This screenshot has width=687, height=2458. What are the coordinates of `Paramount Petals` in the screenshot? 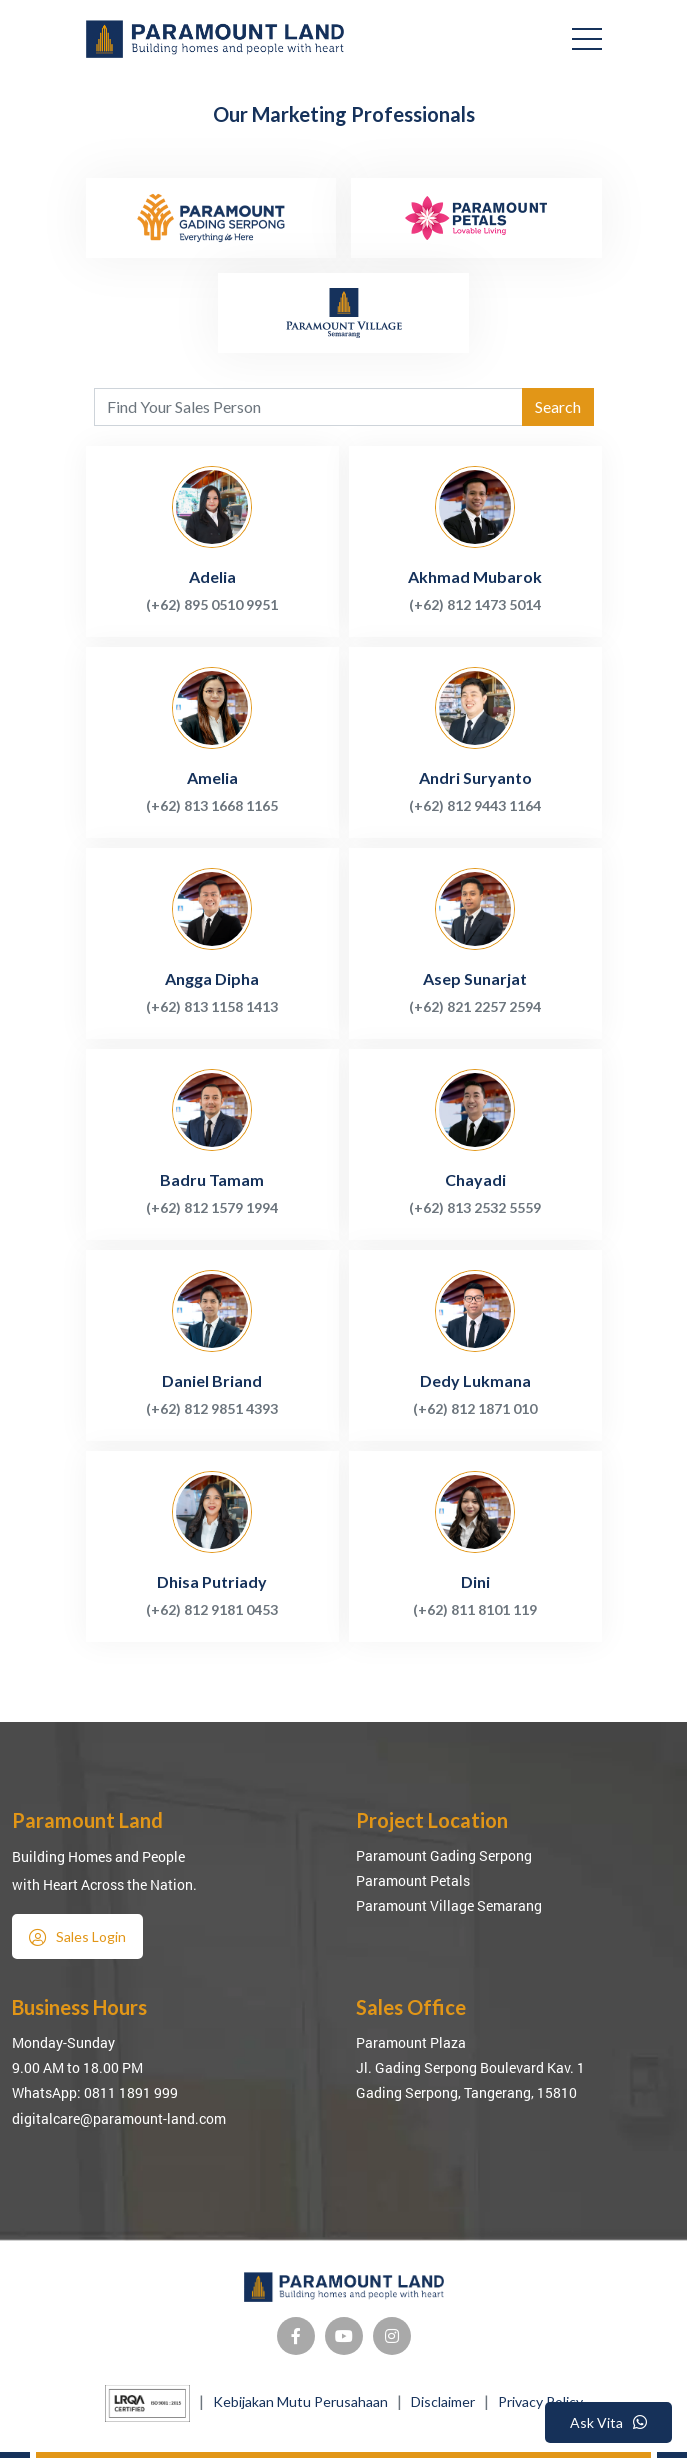 It's located at (413, 1880).